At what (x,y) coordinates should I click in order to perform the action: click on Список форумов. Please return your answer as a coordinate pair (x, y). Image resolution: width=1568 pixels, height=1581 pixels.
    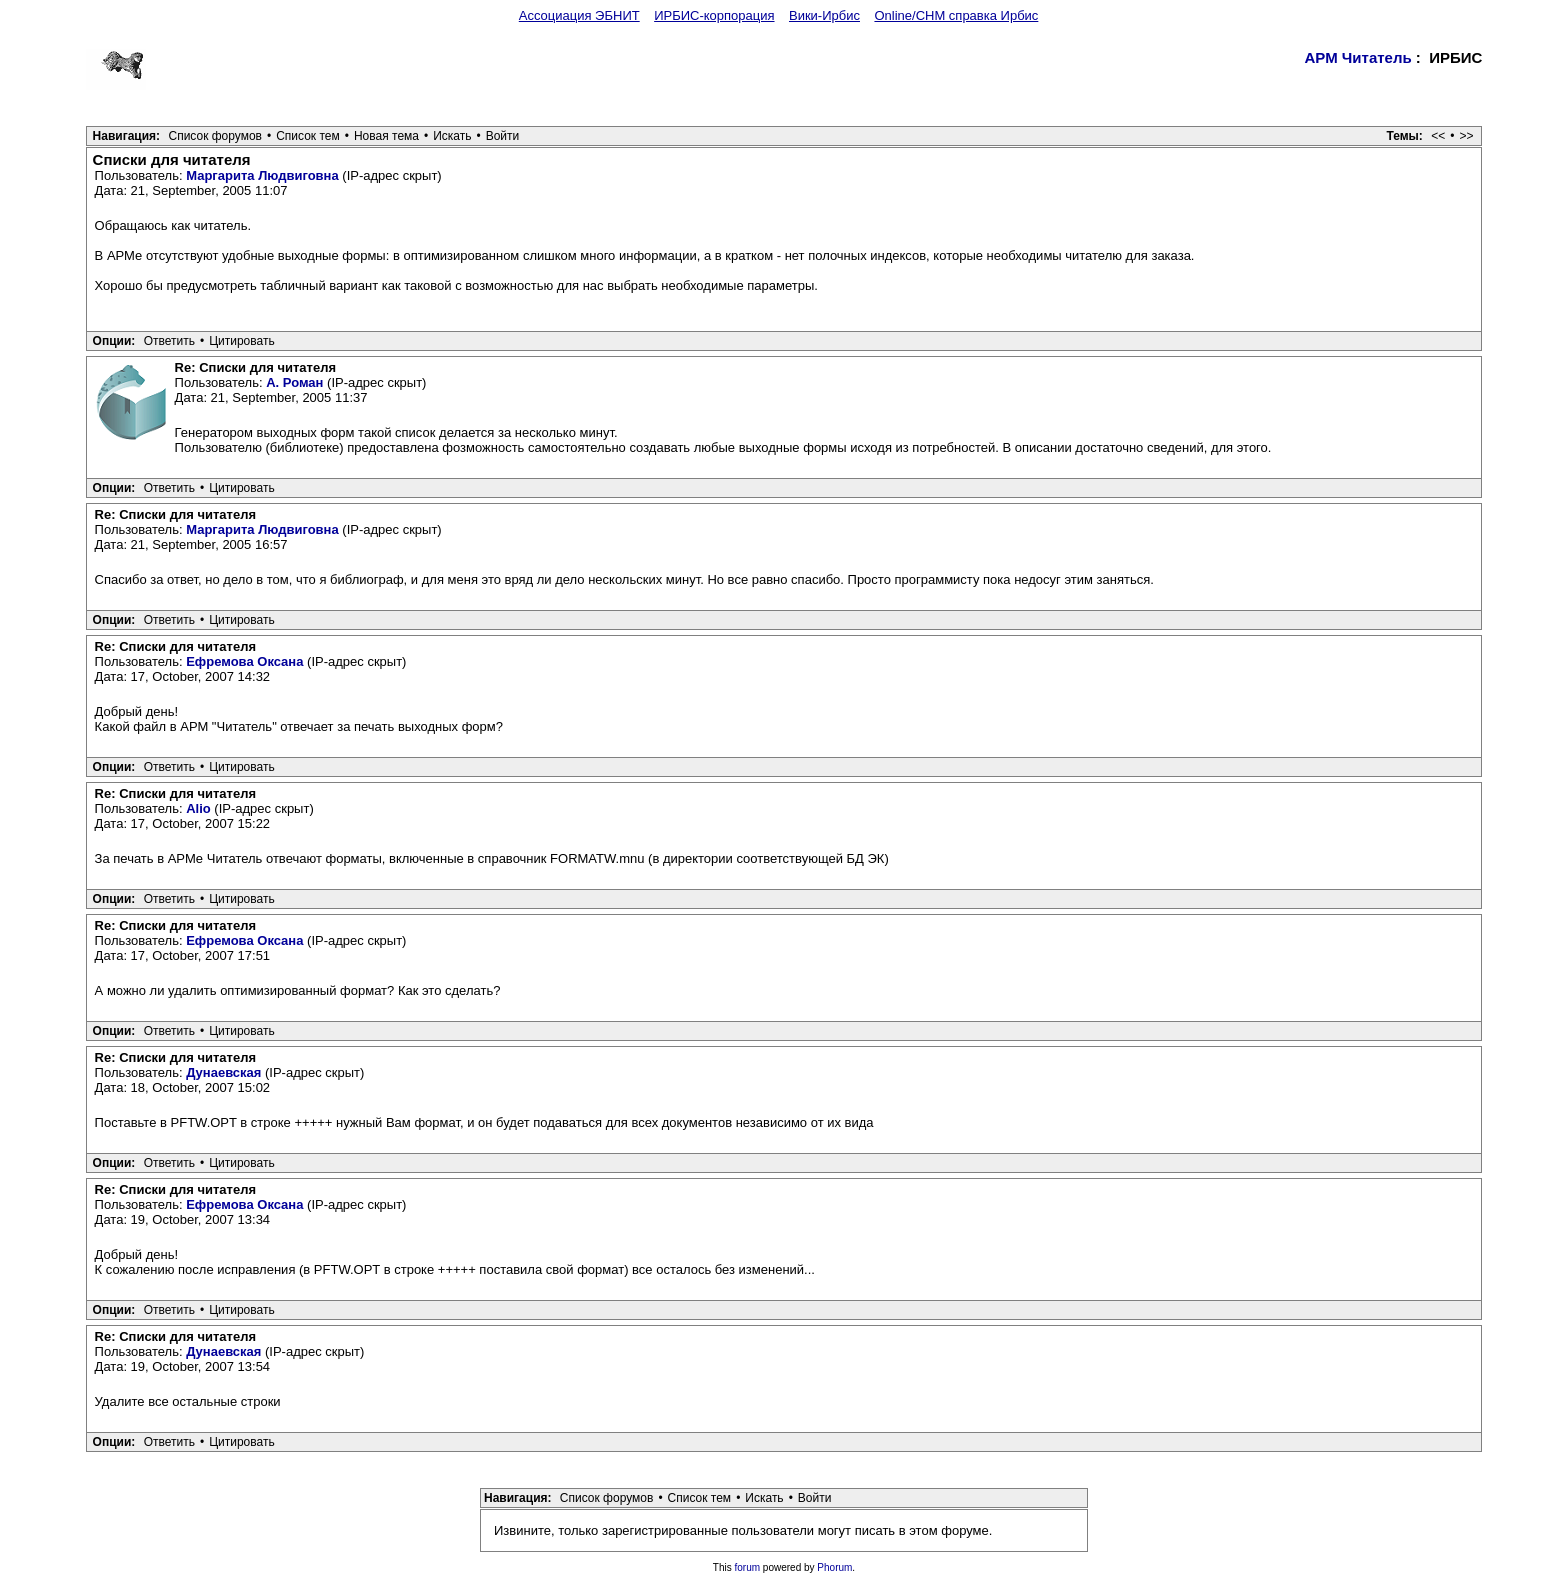
    Looking at the image, I should click on (215, 136).